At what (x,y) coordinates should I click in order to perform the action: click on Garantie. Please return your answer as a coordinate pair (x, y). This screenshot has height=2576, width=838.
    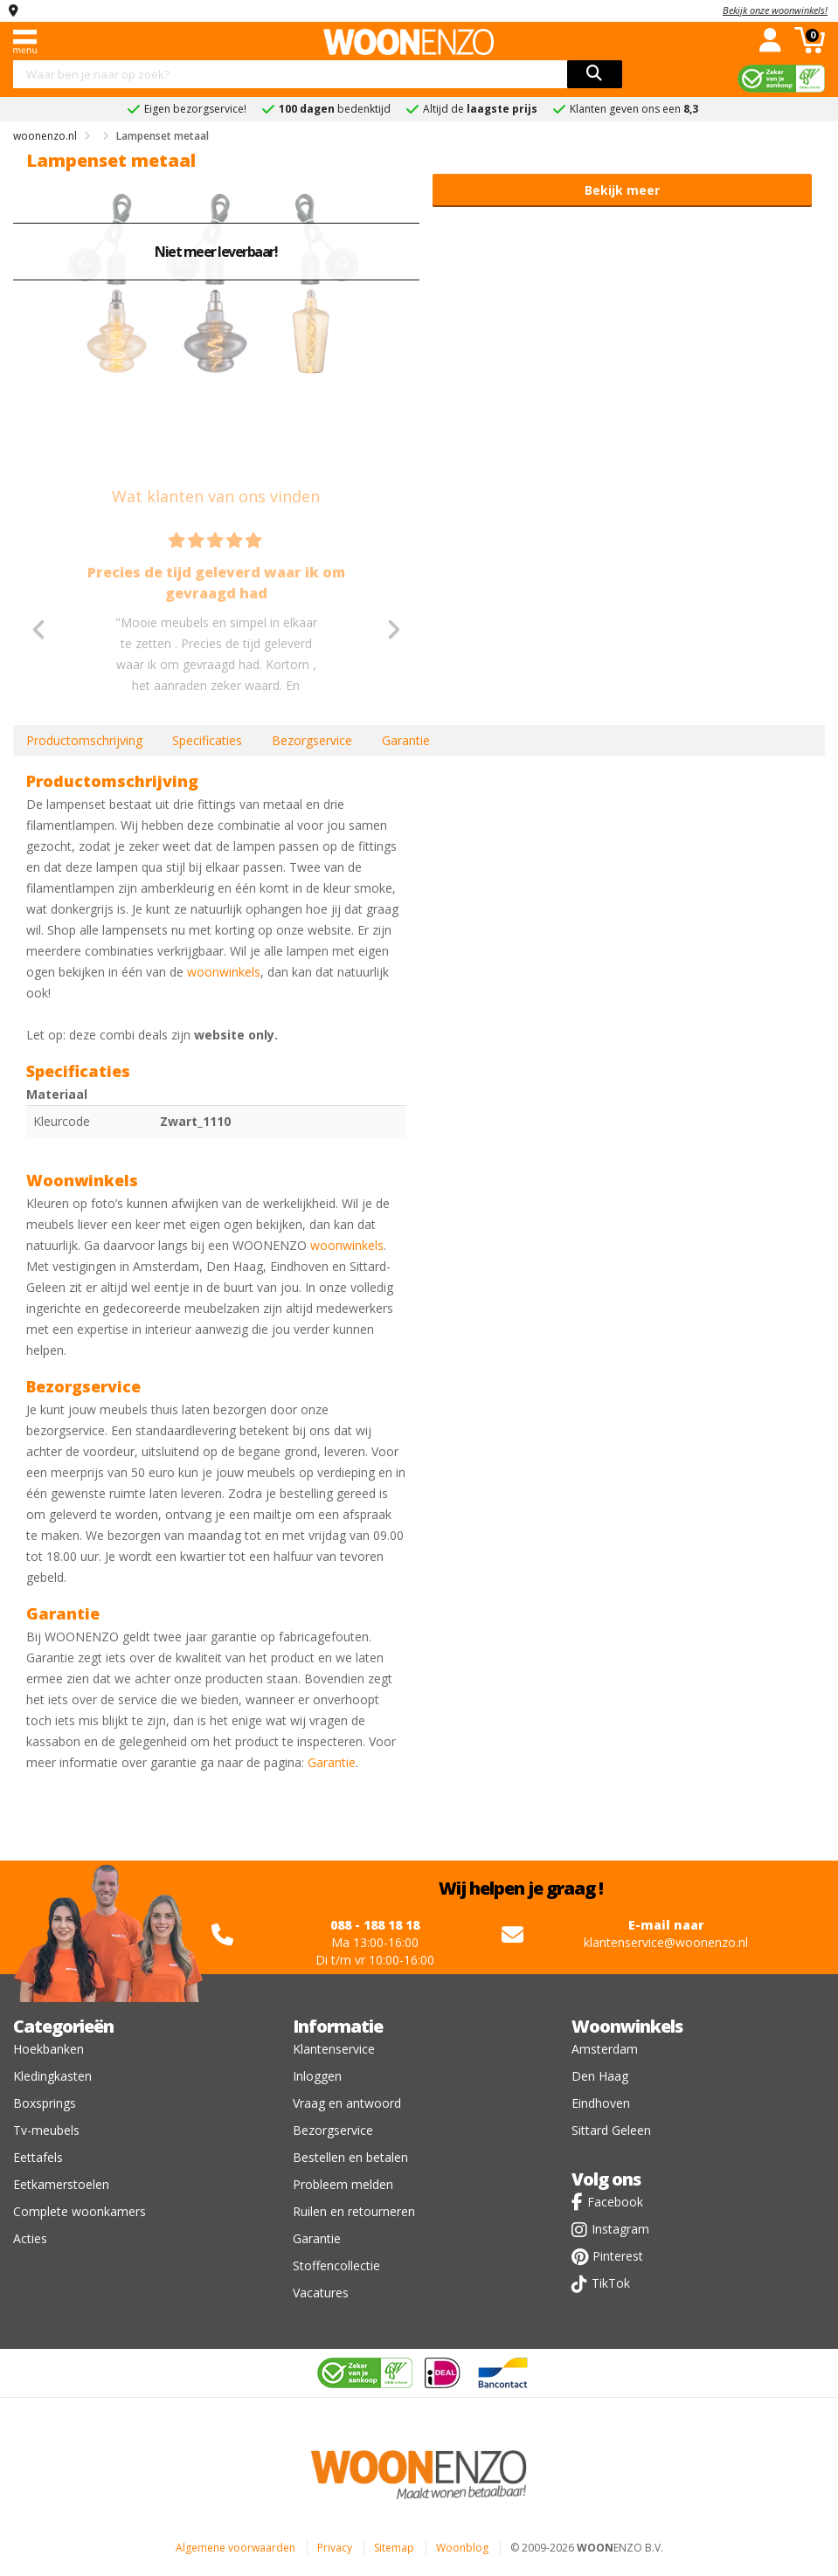
    Looking at the image, I should click on (406, 740).